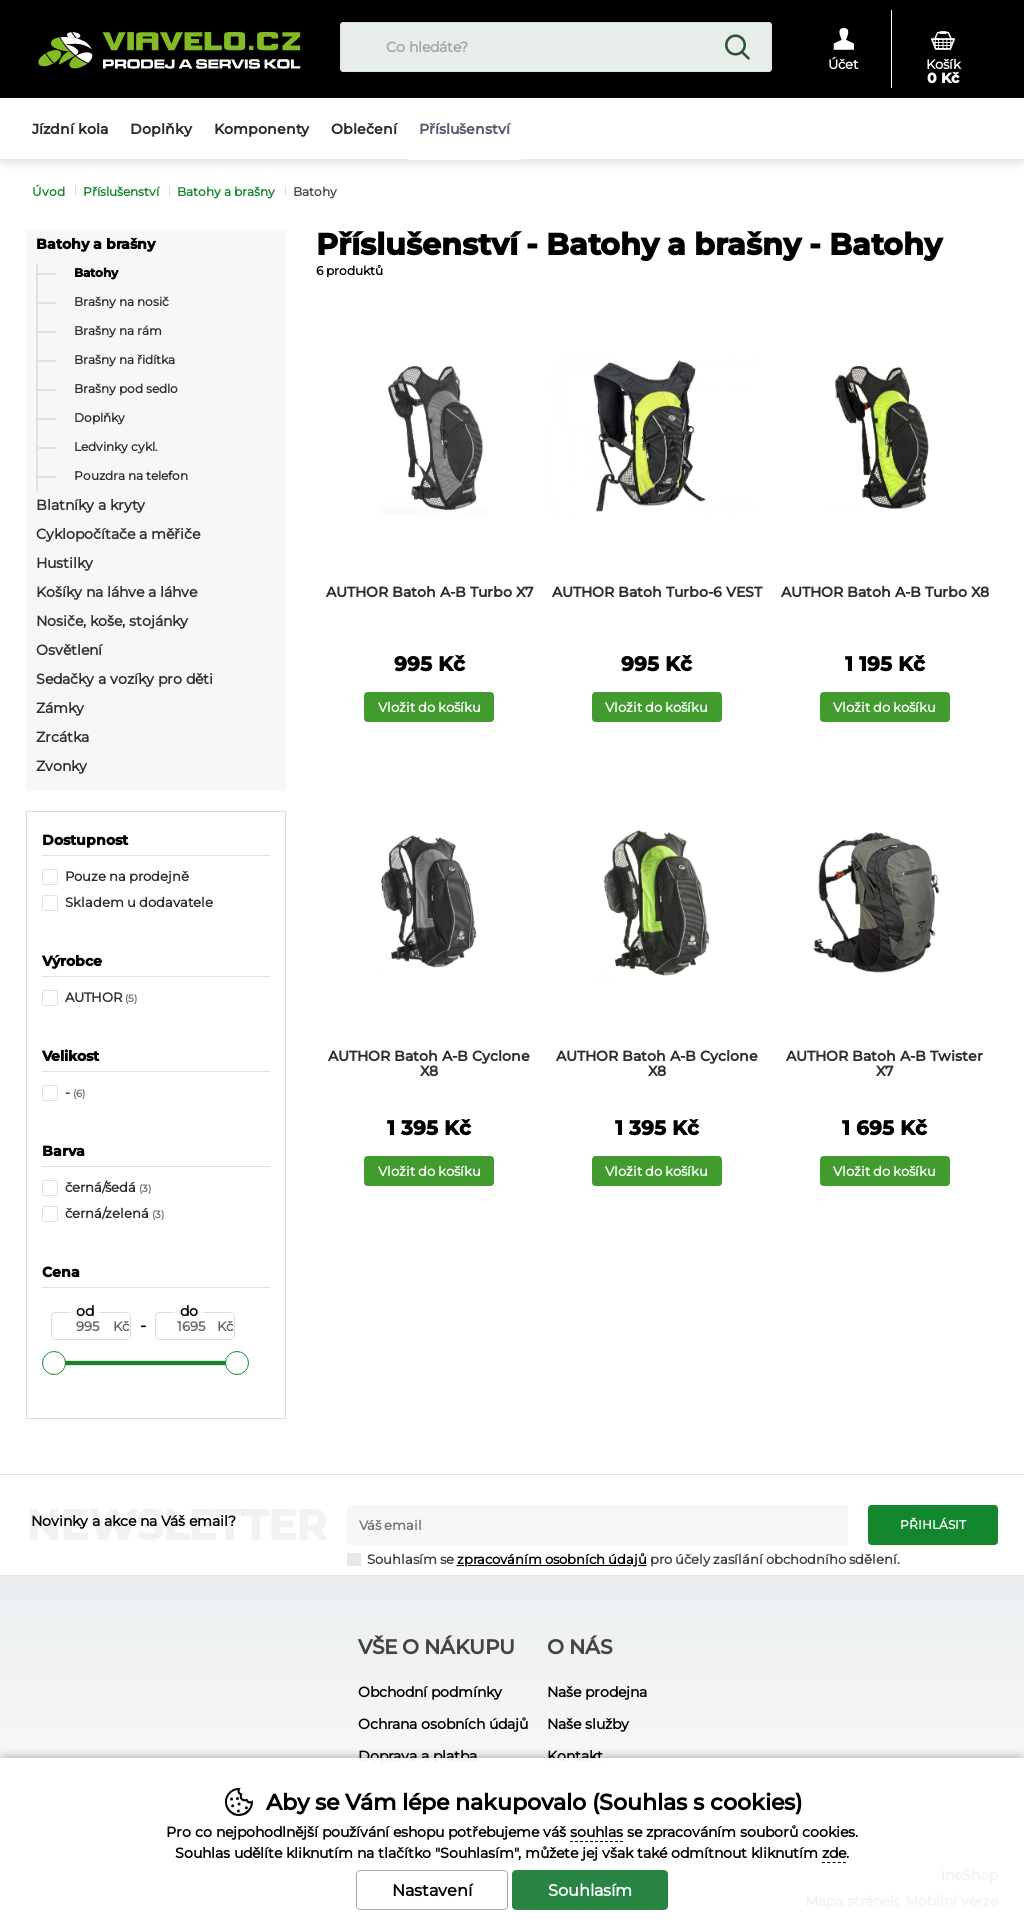  I want to click on Cyklopočítače a měřiče, so click(118, 534).